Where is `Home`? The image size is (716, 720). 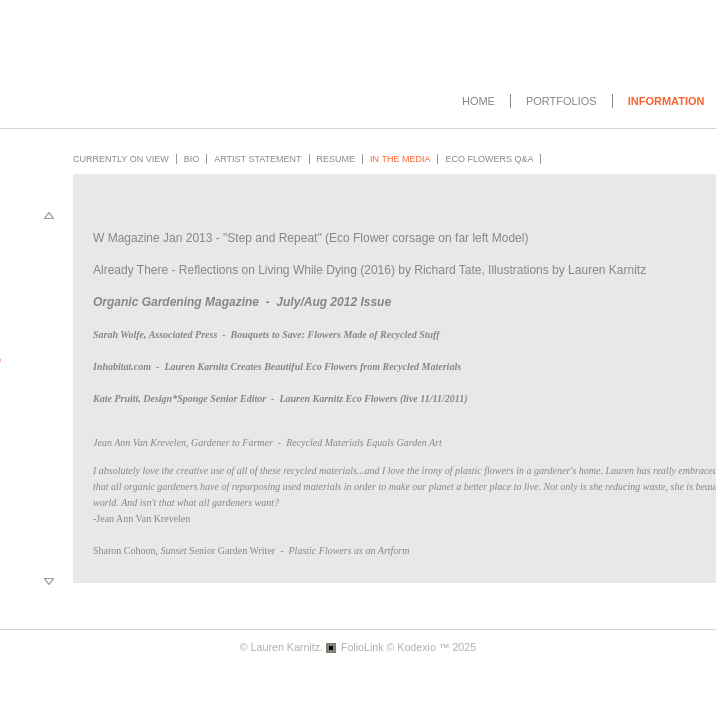 Home is located at coordinates (478, 101).